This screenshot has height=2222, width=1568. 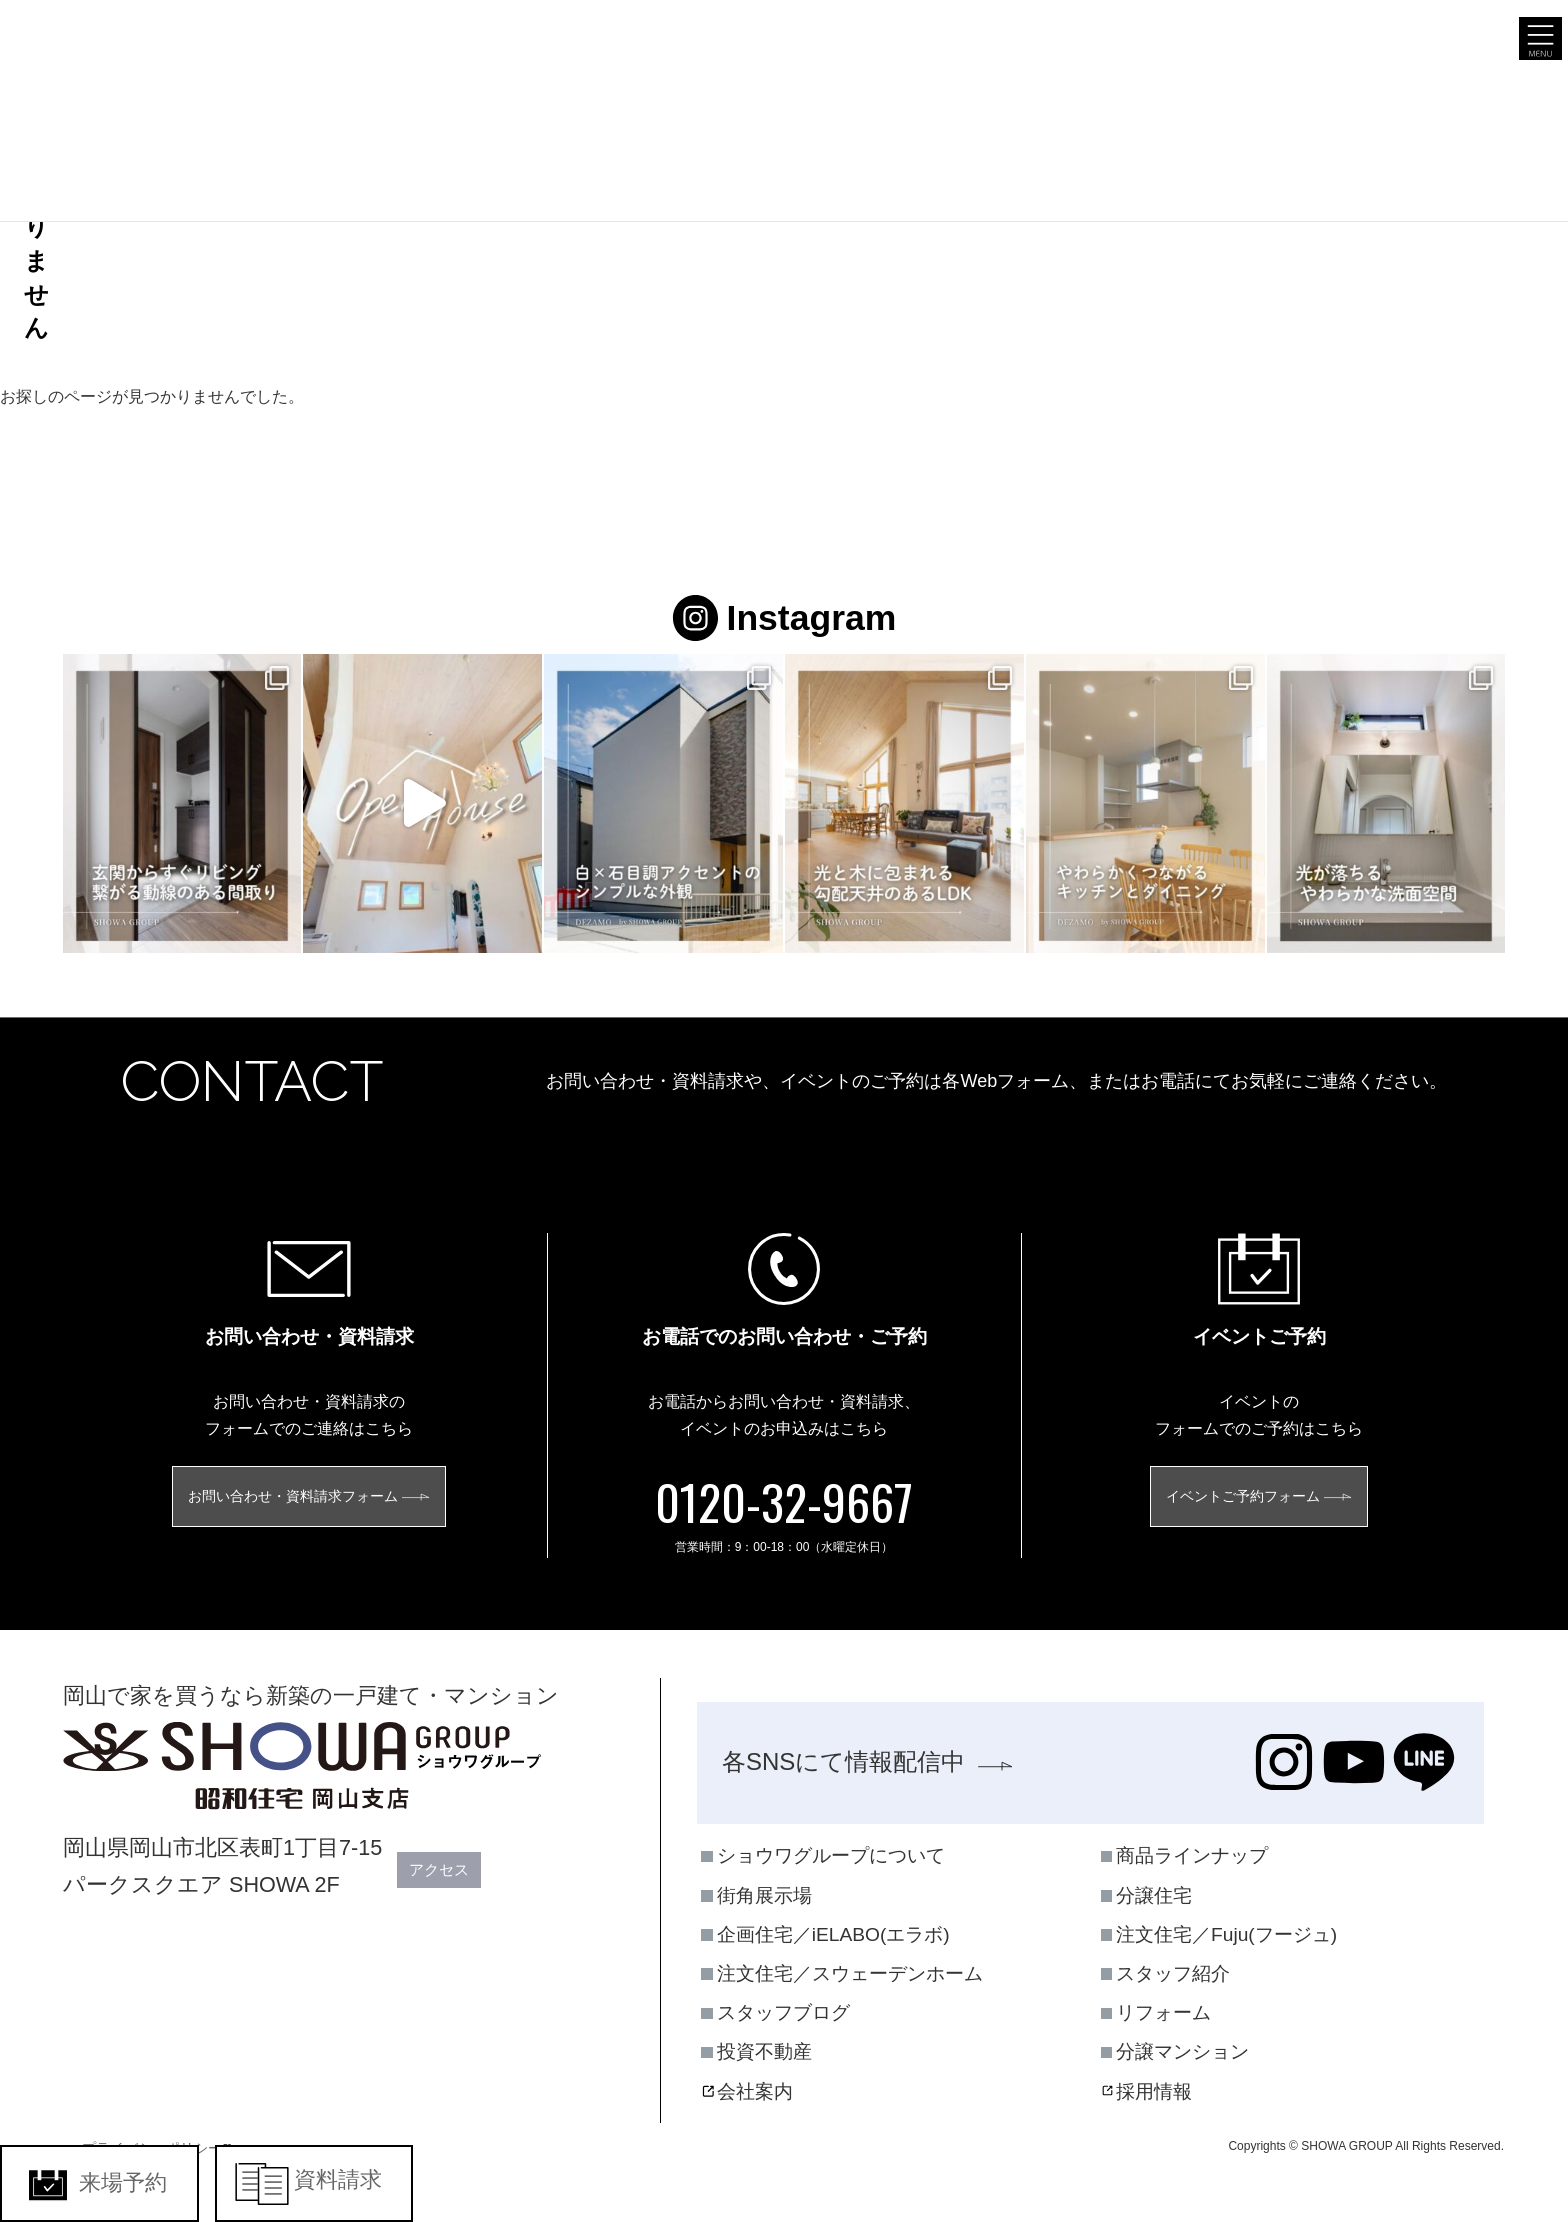 I want to click on スタッフブログ, so click(x=783, y=2013).